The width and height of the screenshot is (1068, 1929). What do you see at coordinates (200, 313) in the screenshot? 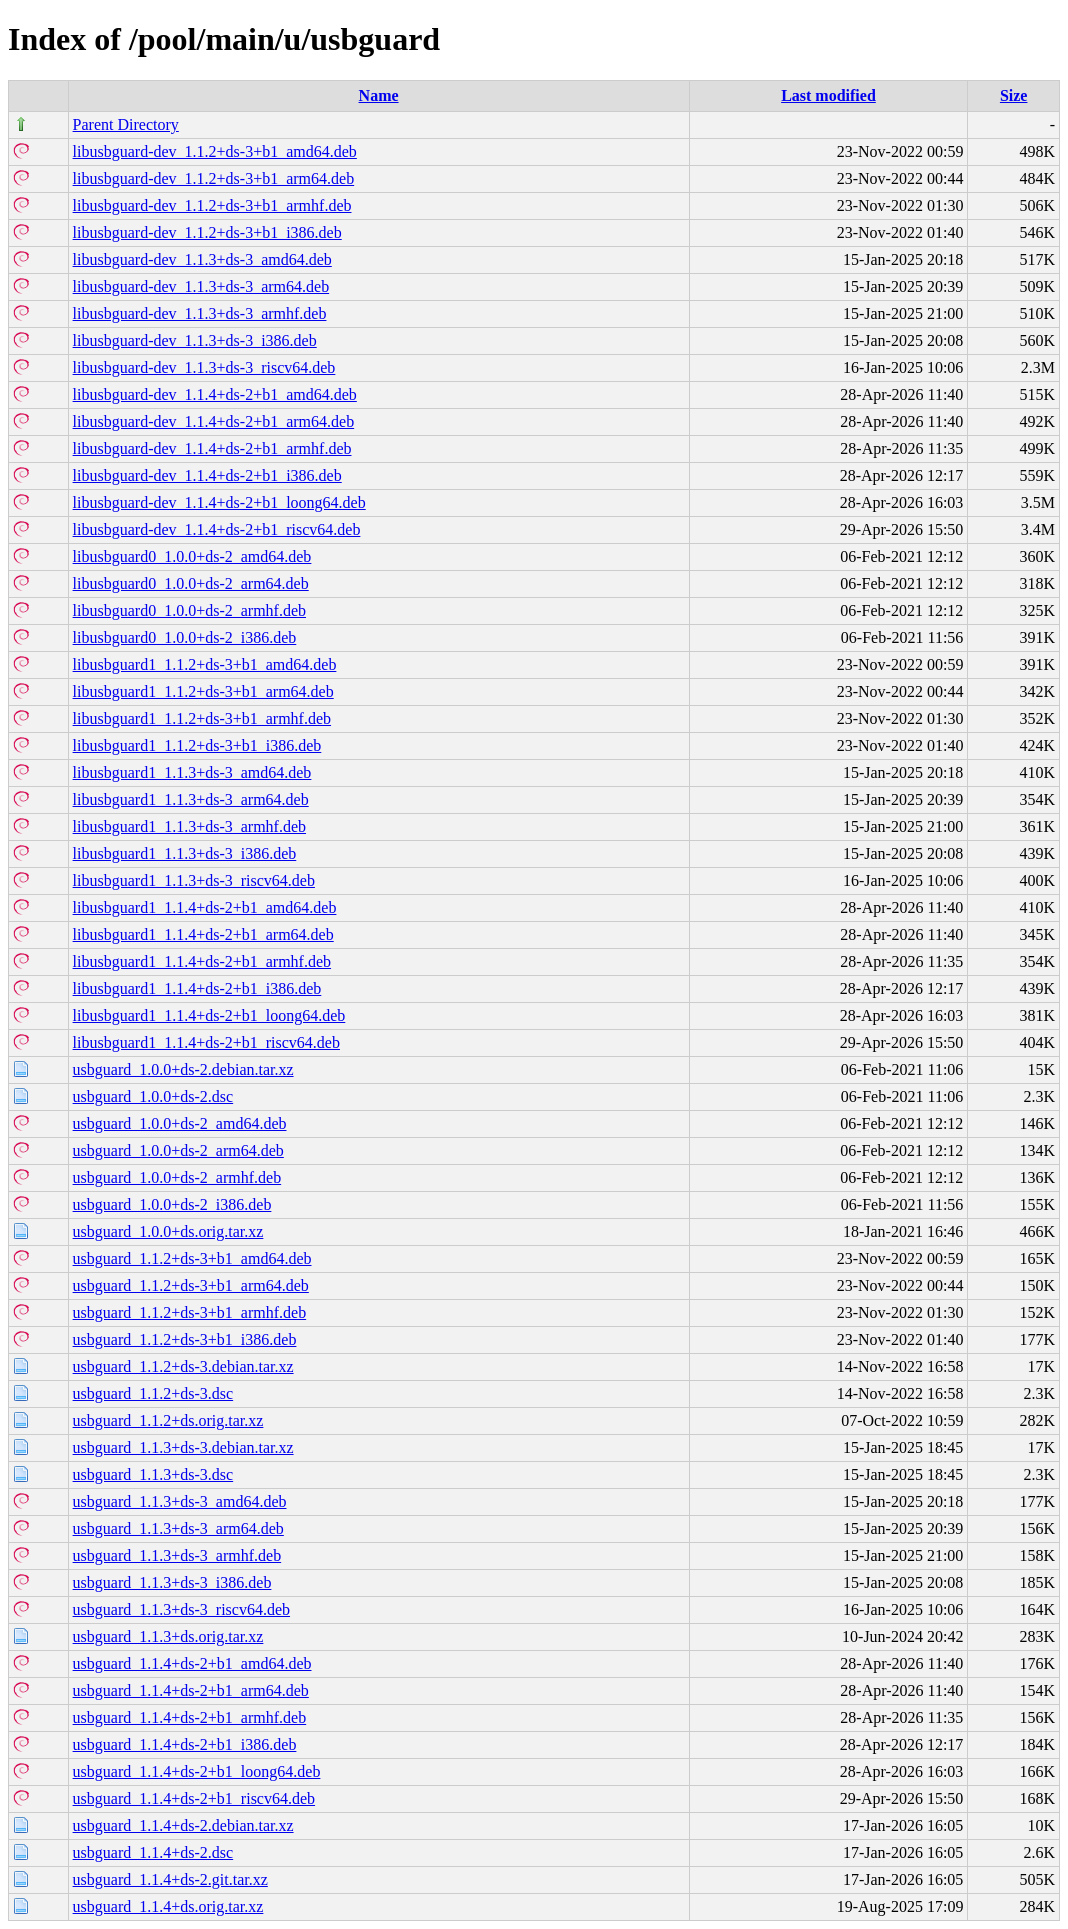
I see `libusbguard-dev_1.1.3+ds-3_armhf.deb` at bounding box center [200, 313].